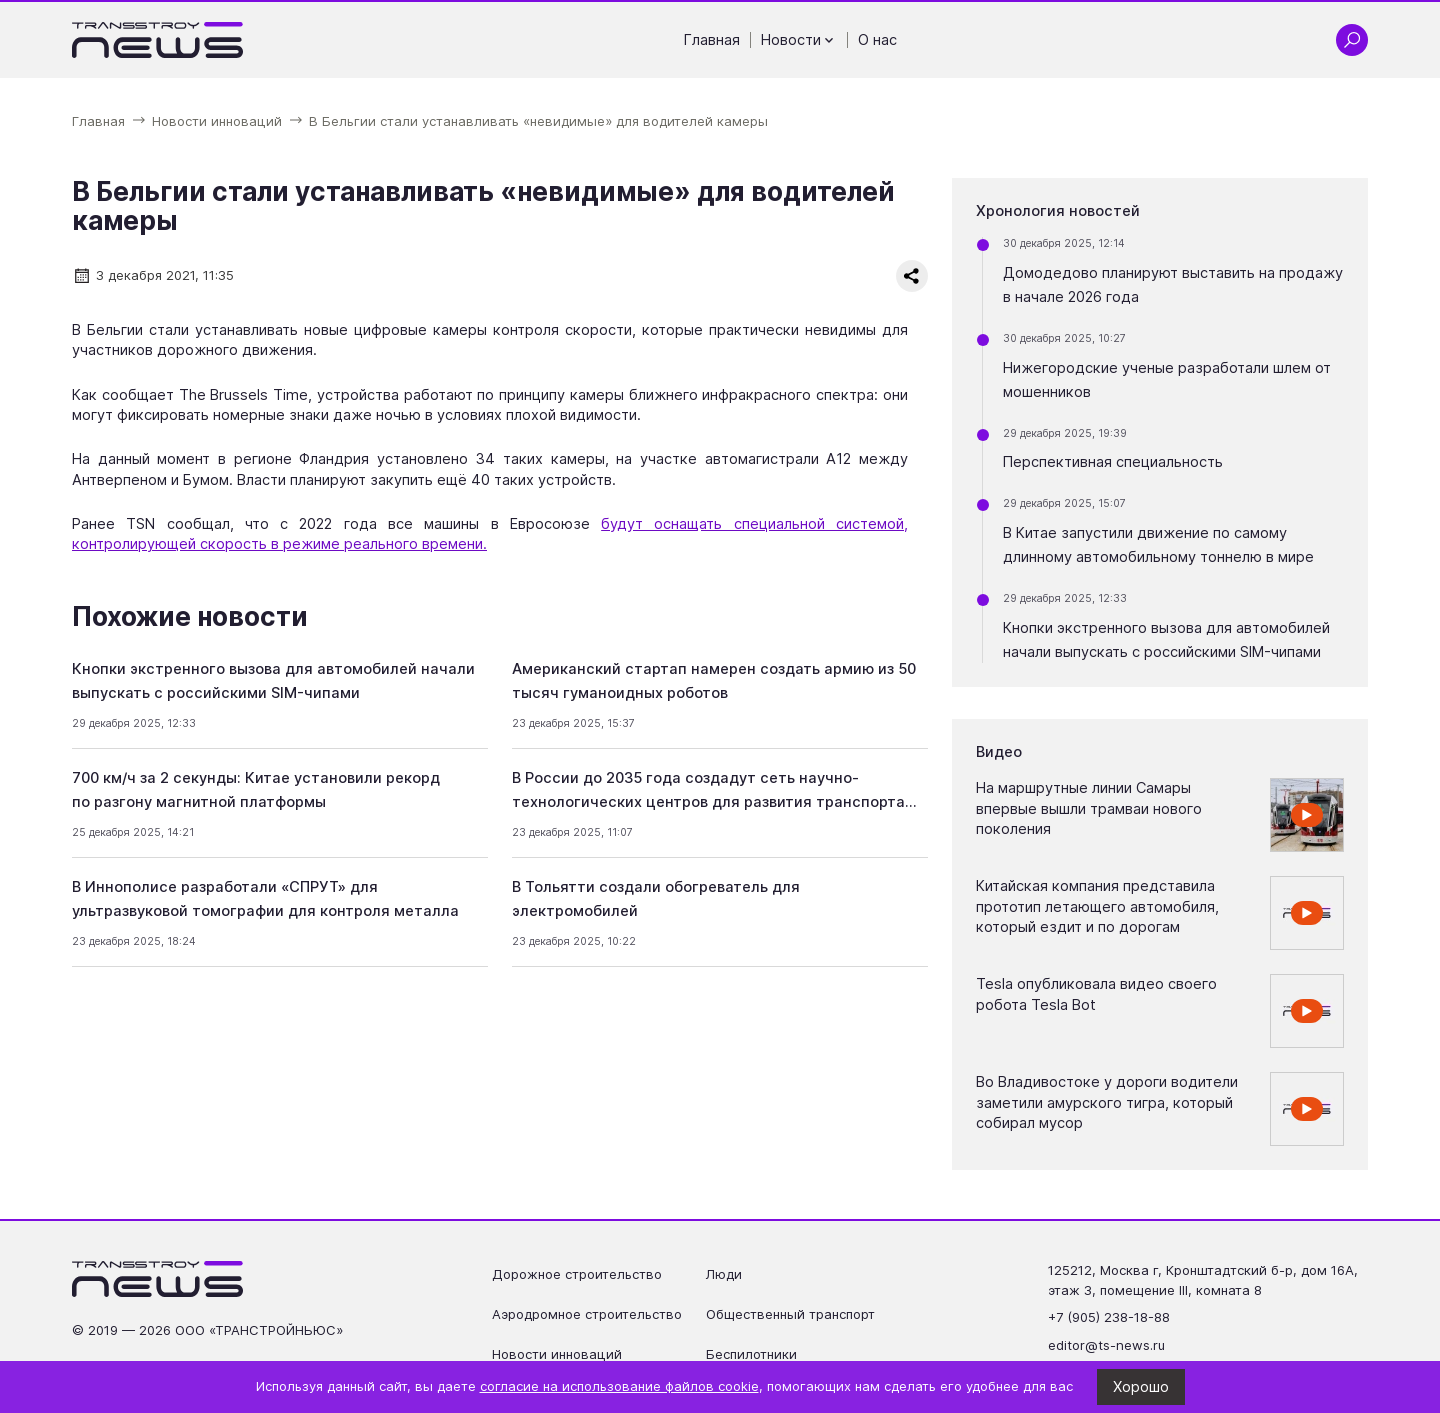 Image resolution: width=1440 pixels, height=1413 pixels. Describe the element at coordinates (1113, 462) in the screenshot. I see `Перспективная специальность` at that location.